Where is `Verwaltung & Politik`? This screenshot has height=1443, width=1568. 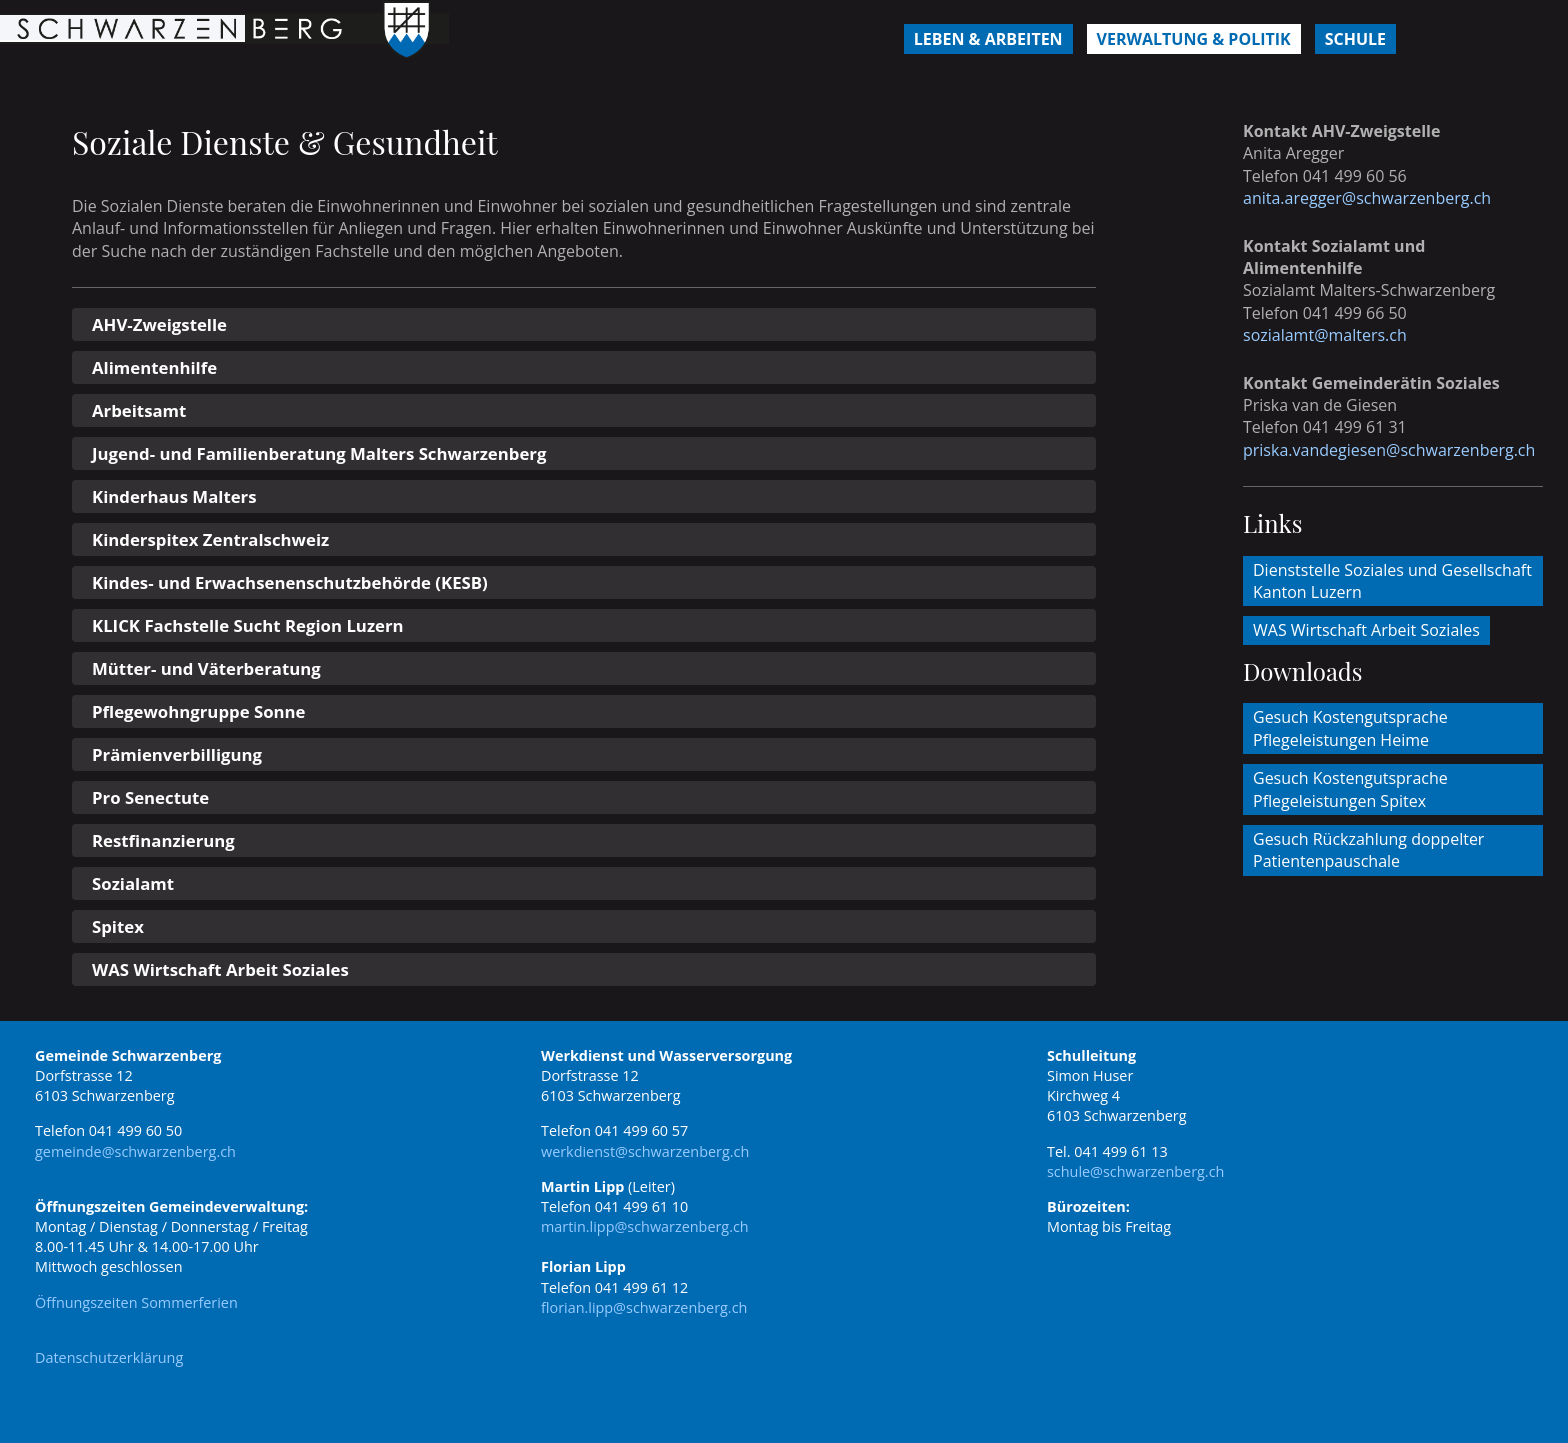 Verwaltung & Politik is located at coordinates (1194, 39).